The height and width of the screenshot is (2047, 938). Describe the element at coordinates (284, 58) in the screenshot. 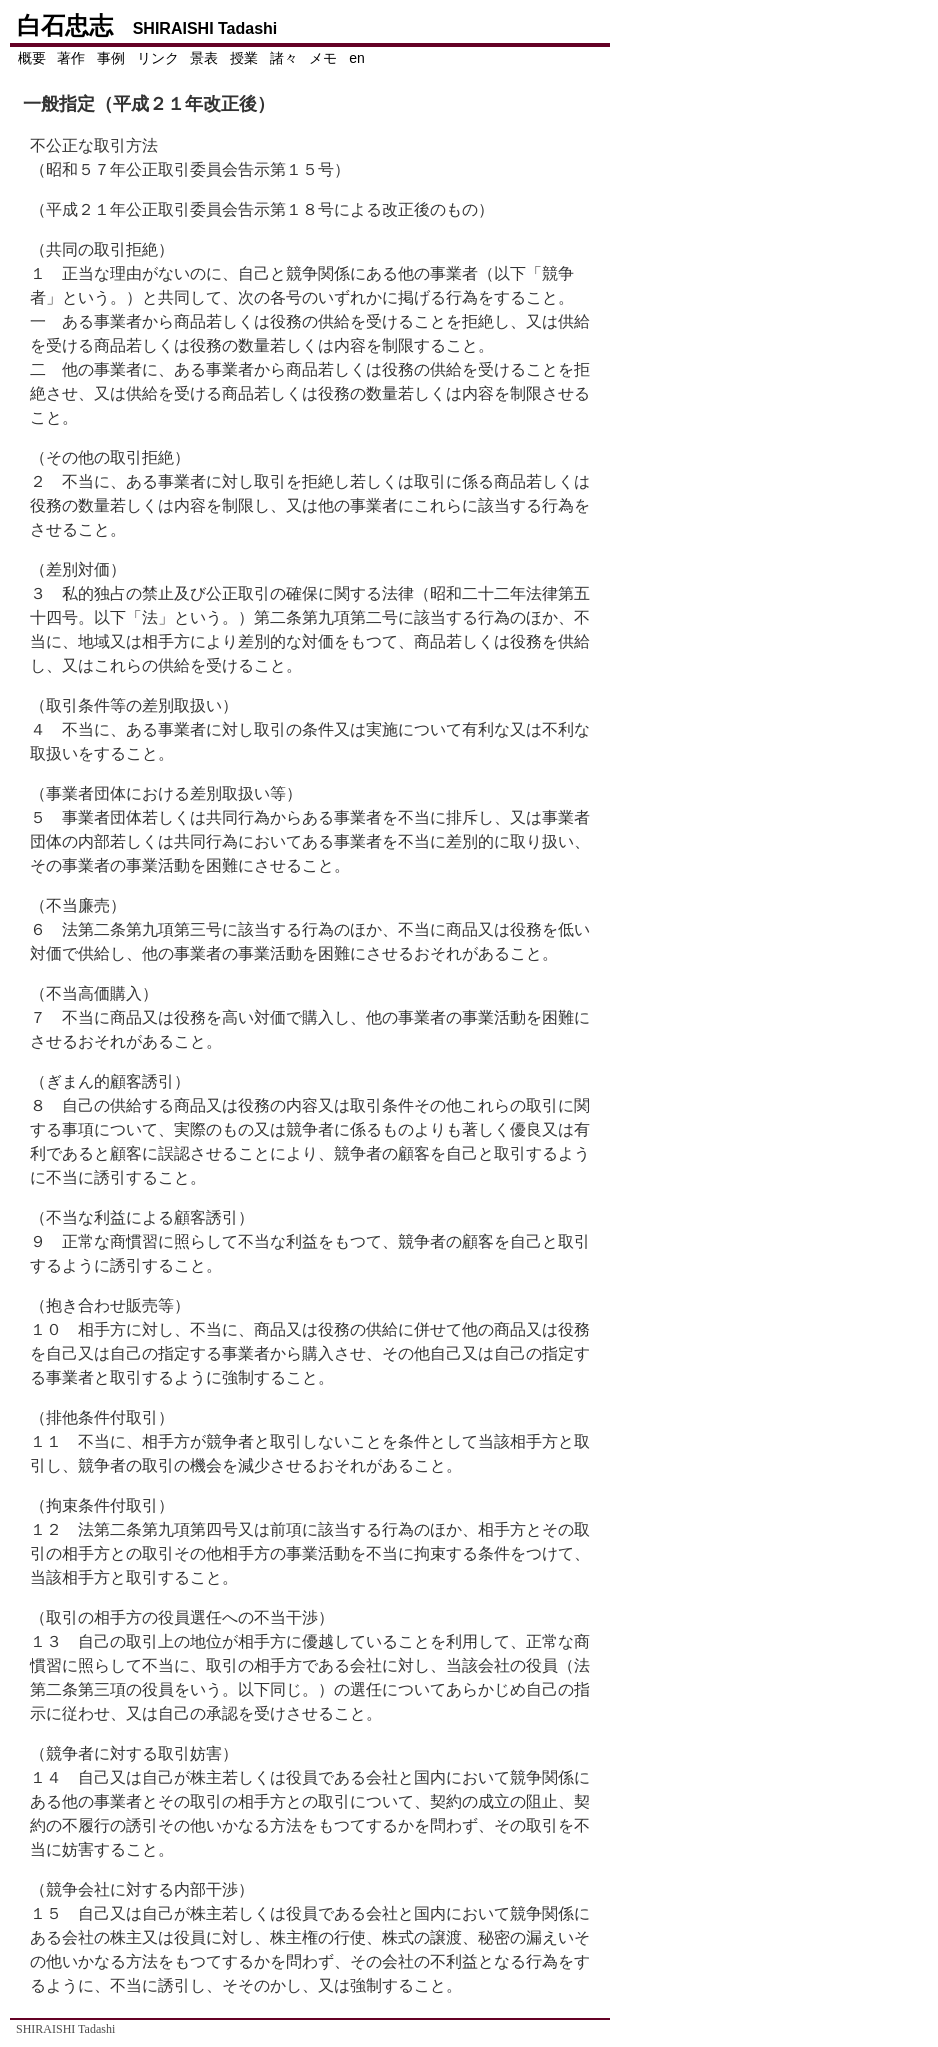

I see `諸々` at that location.